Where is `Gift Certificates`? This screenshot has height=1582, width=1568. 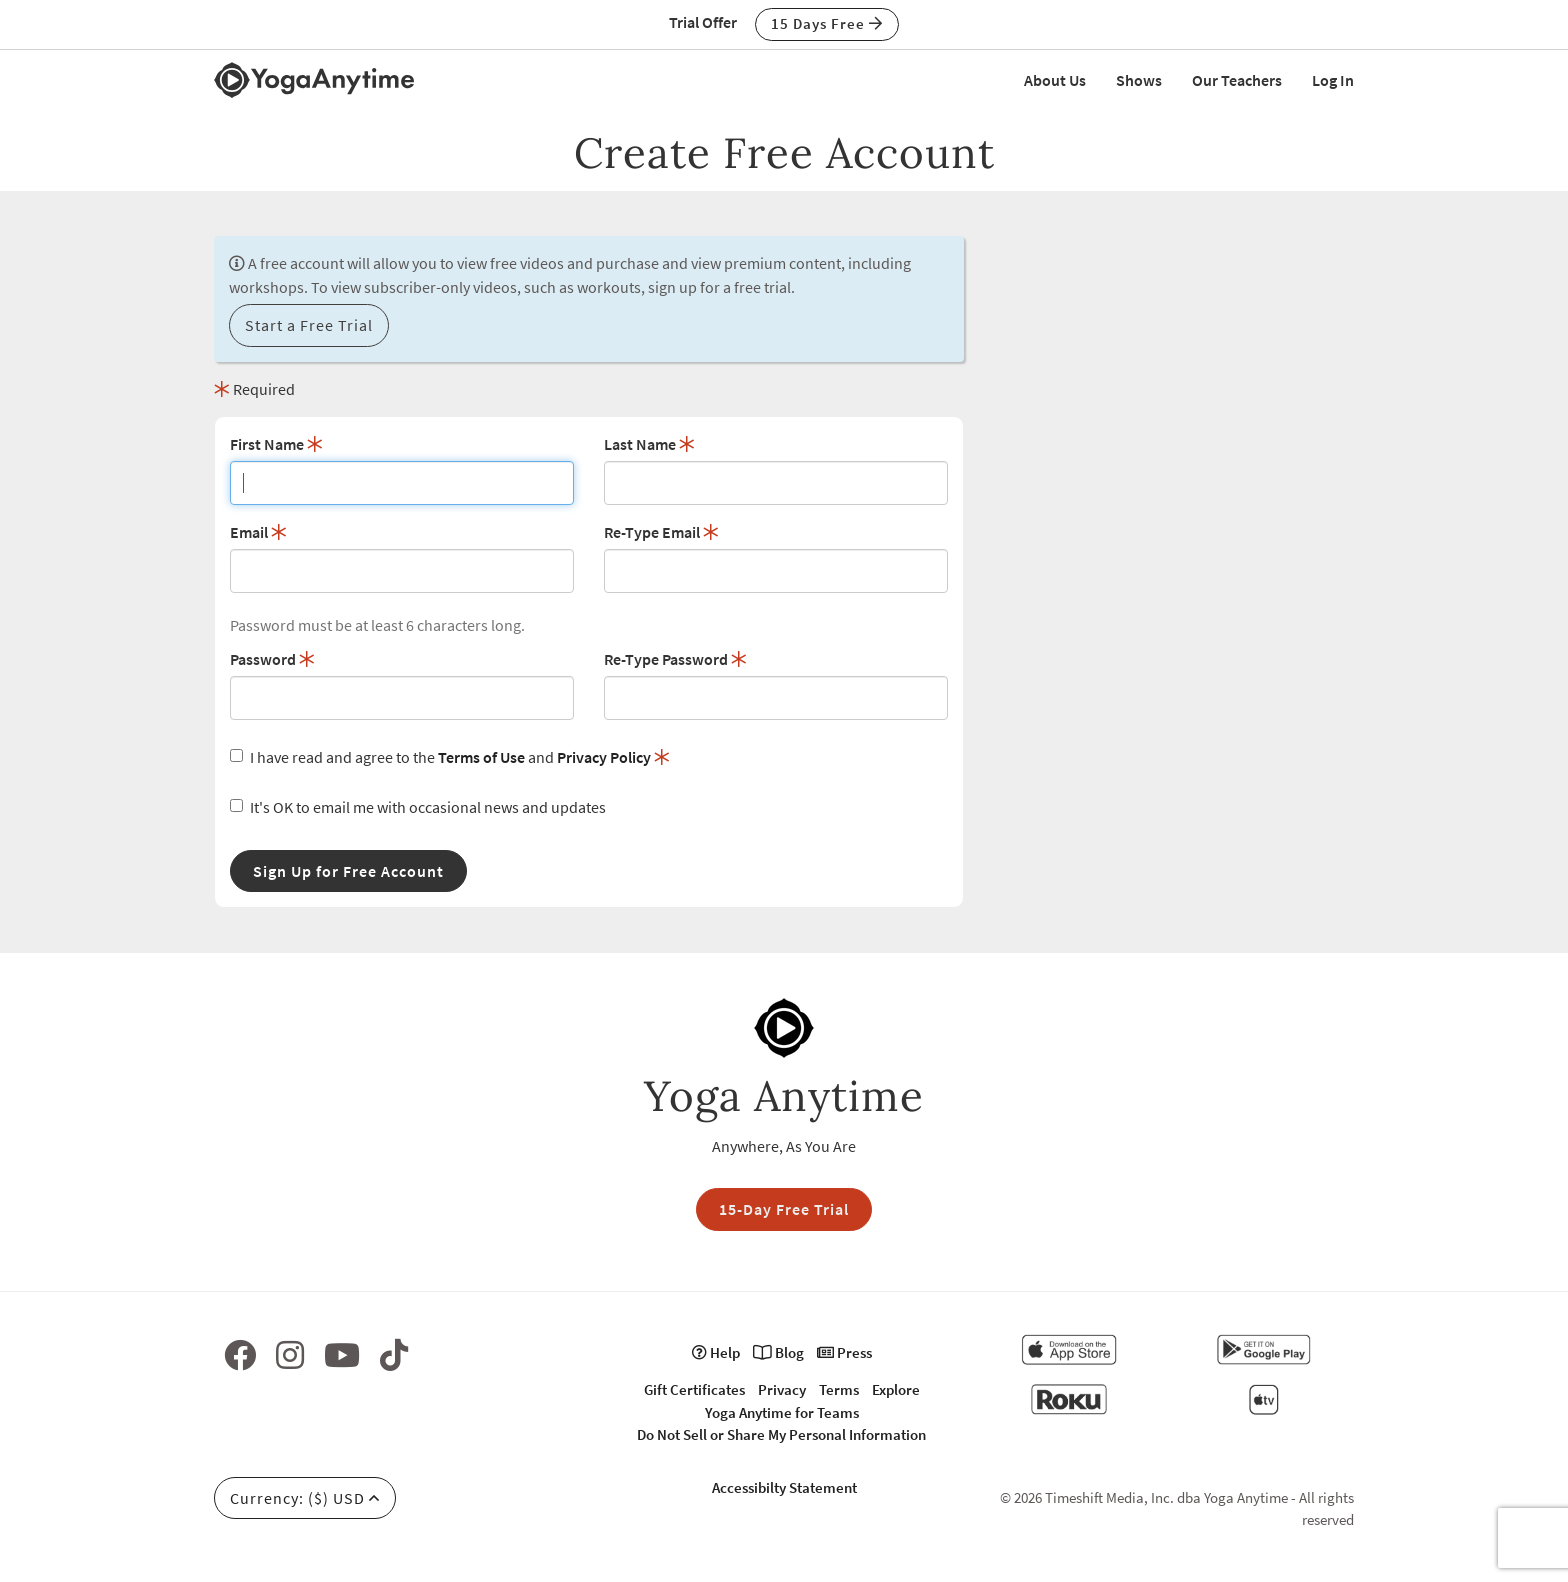
Gift Certificates is located at coordinates (694, 1389).